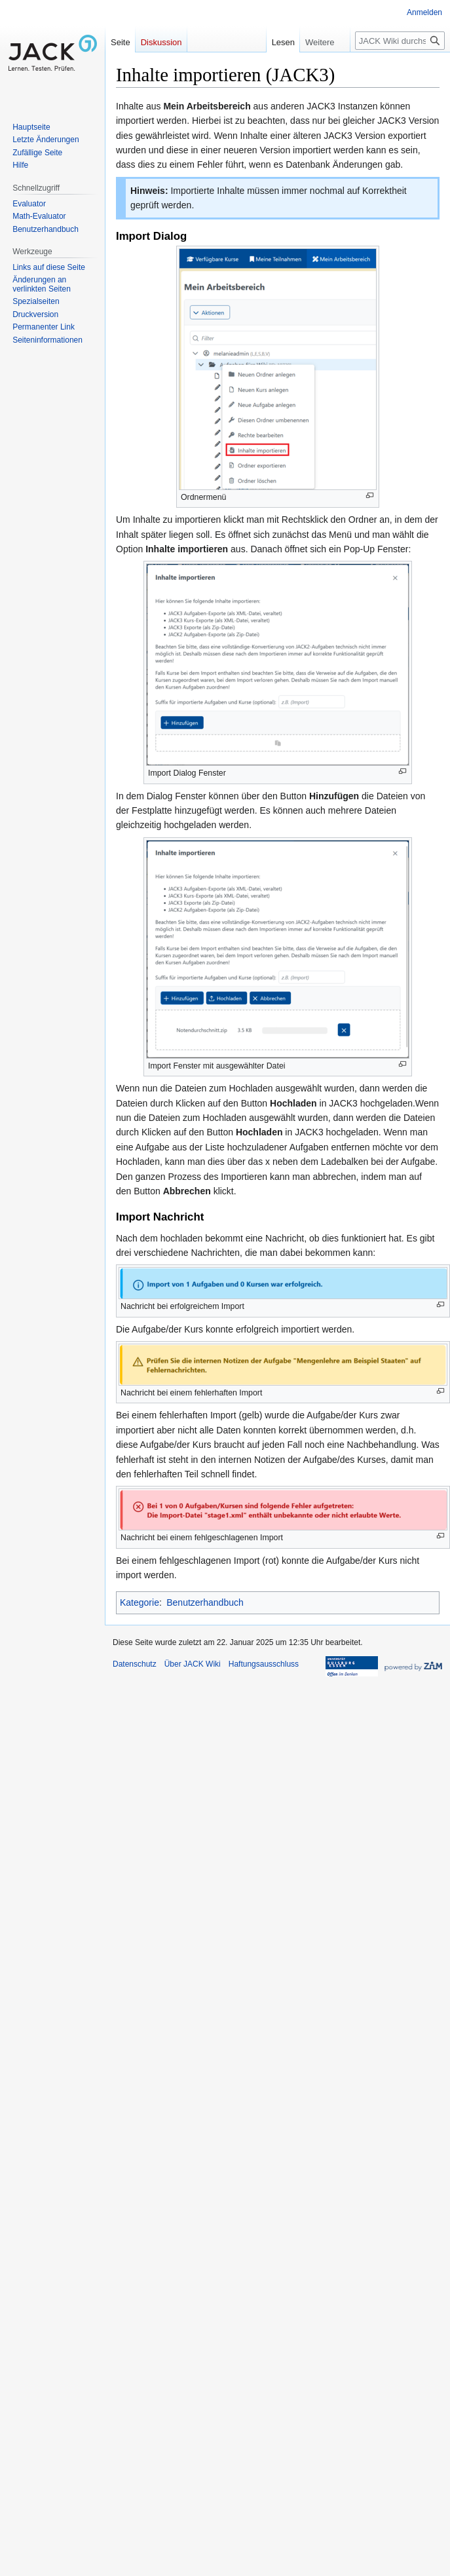 Image resolution: width=450 pixels, height=2576 pixels. Describe the element at coordinates (192, 1664) in the screenshot. I see `Über JACK Wiki` at that location.